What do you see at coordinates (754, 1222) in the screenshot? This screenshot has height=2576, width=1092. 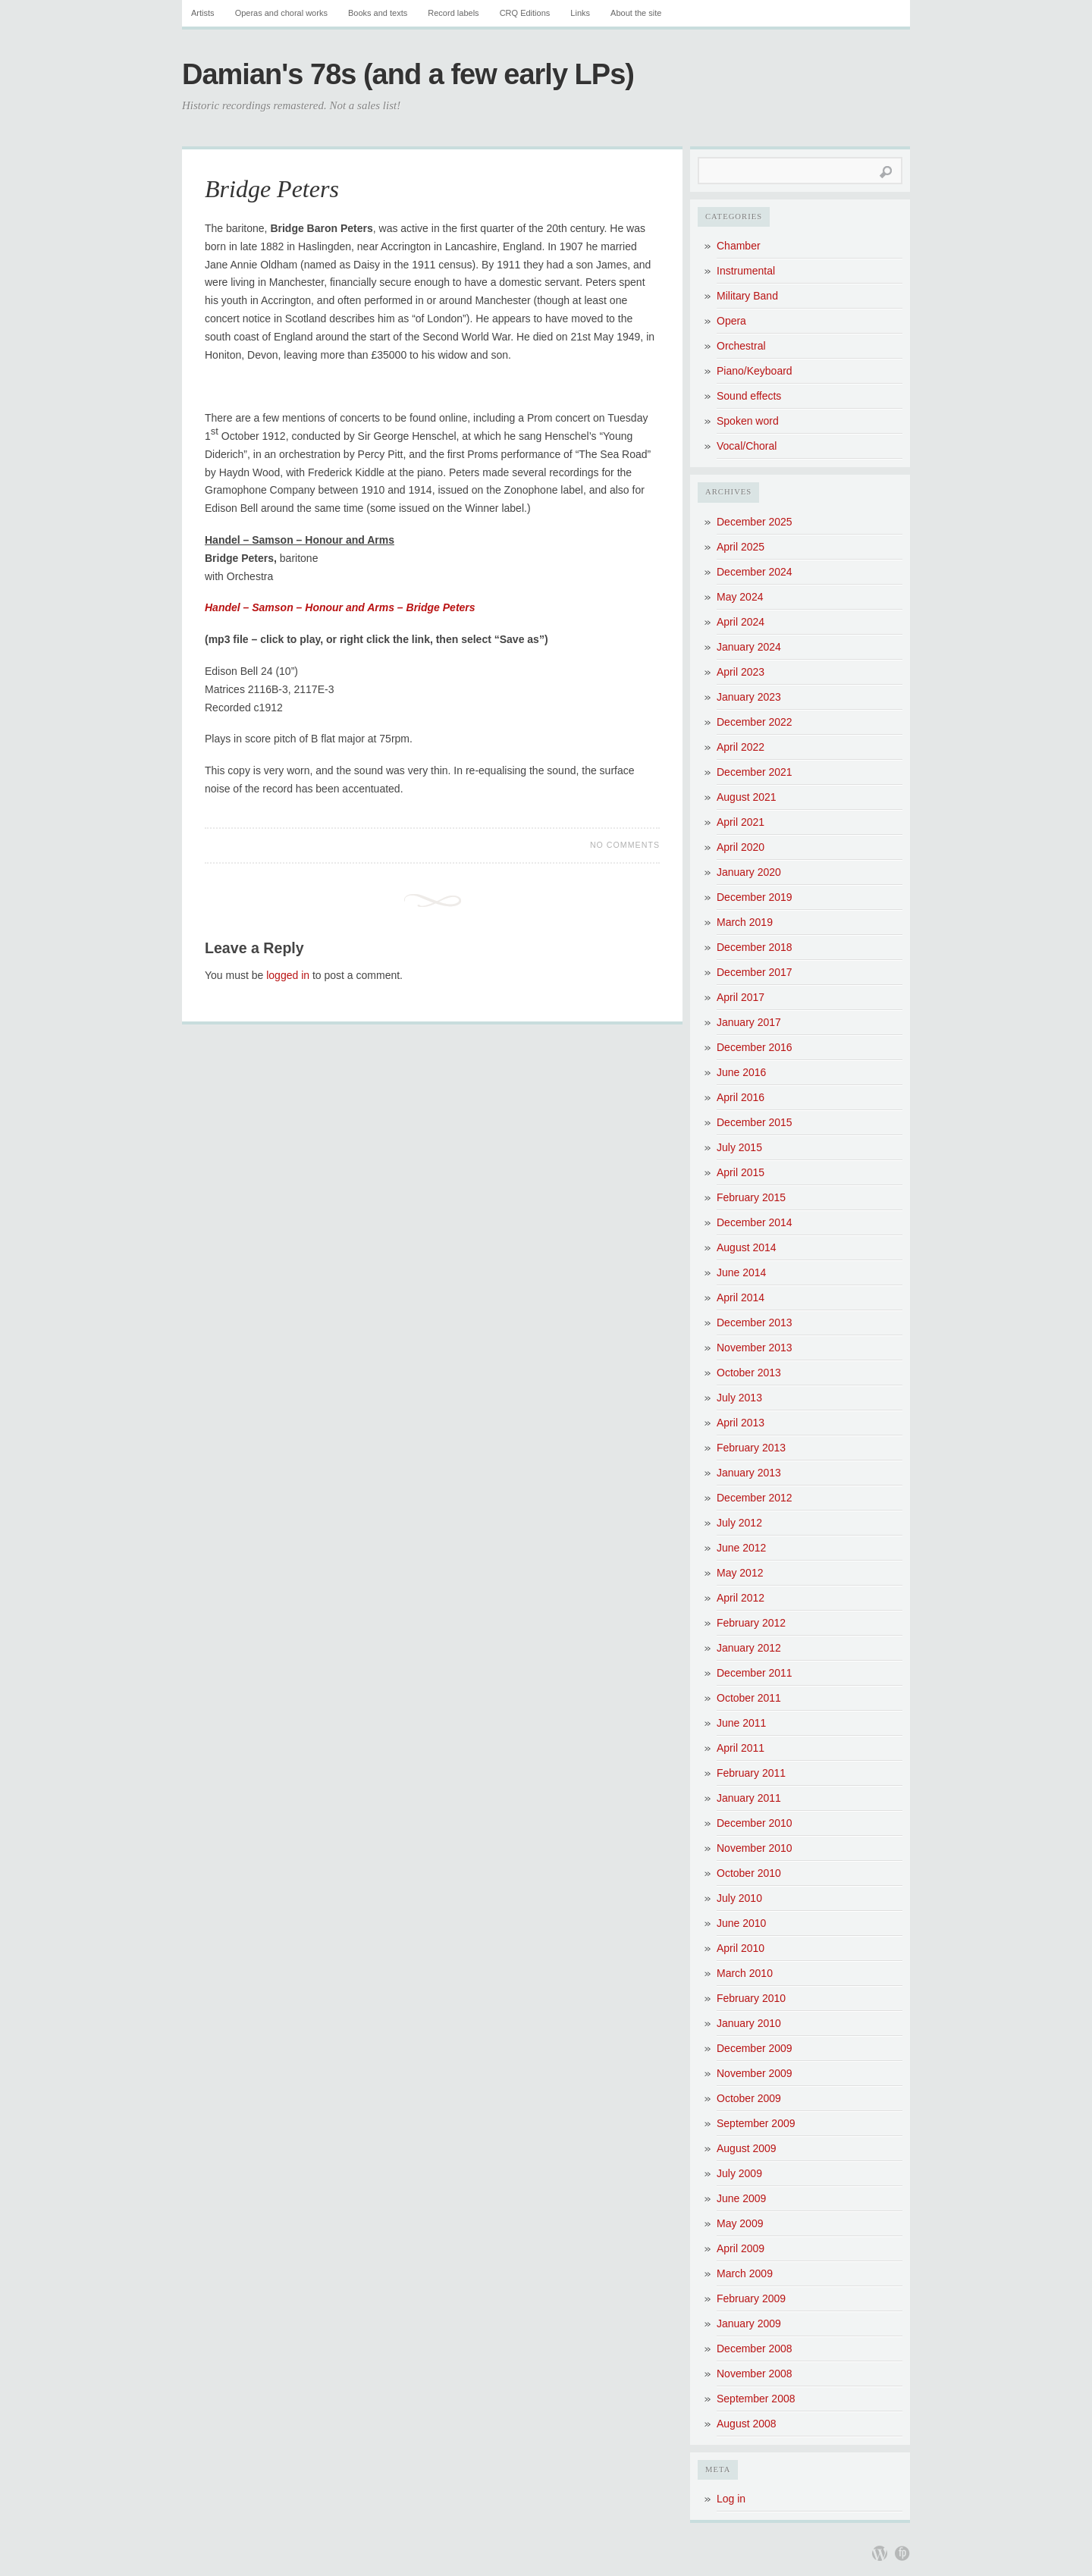 I see `December 2014` at bounding box center [754, 1222].